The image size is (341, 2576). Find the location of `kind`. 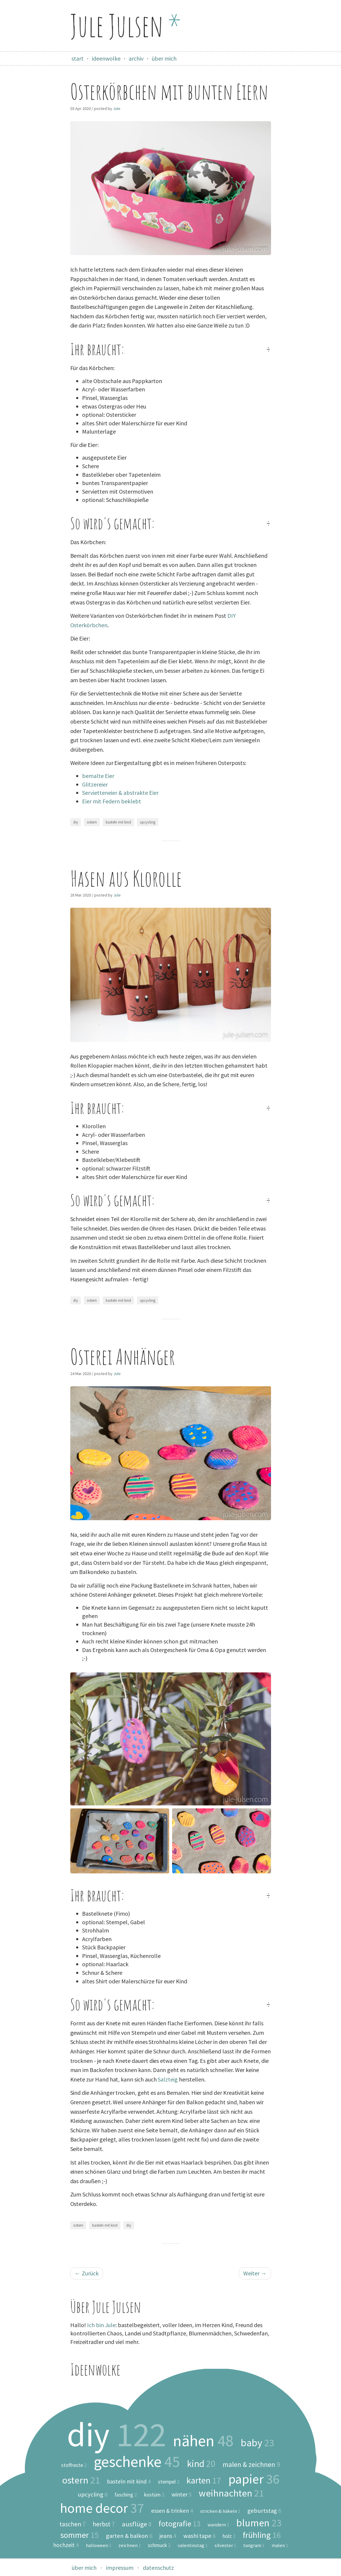

kind is located at coordinates (201, 2463).